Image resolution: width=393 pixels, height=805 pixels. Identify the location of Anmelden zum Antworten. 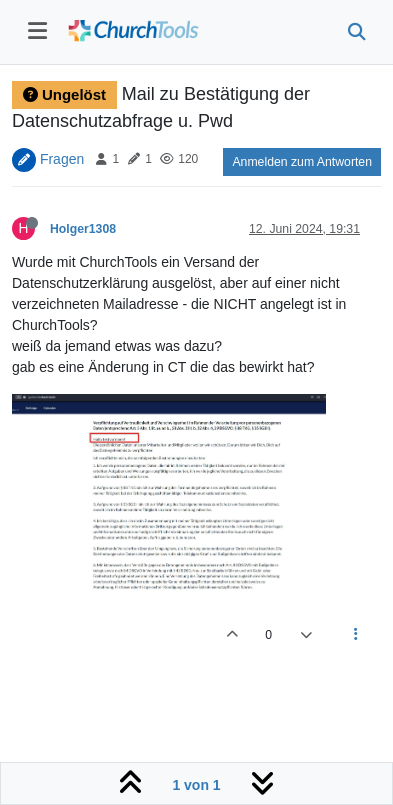
(302, 162).